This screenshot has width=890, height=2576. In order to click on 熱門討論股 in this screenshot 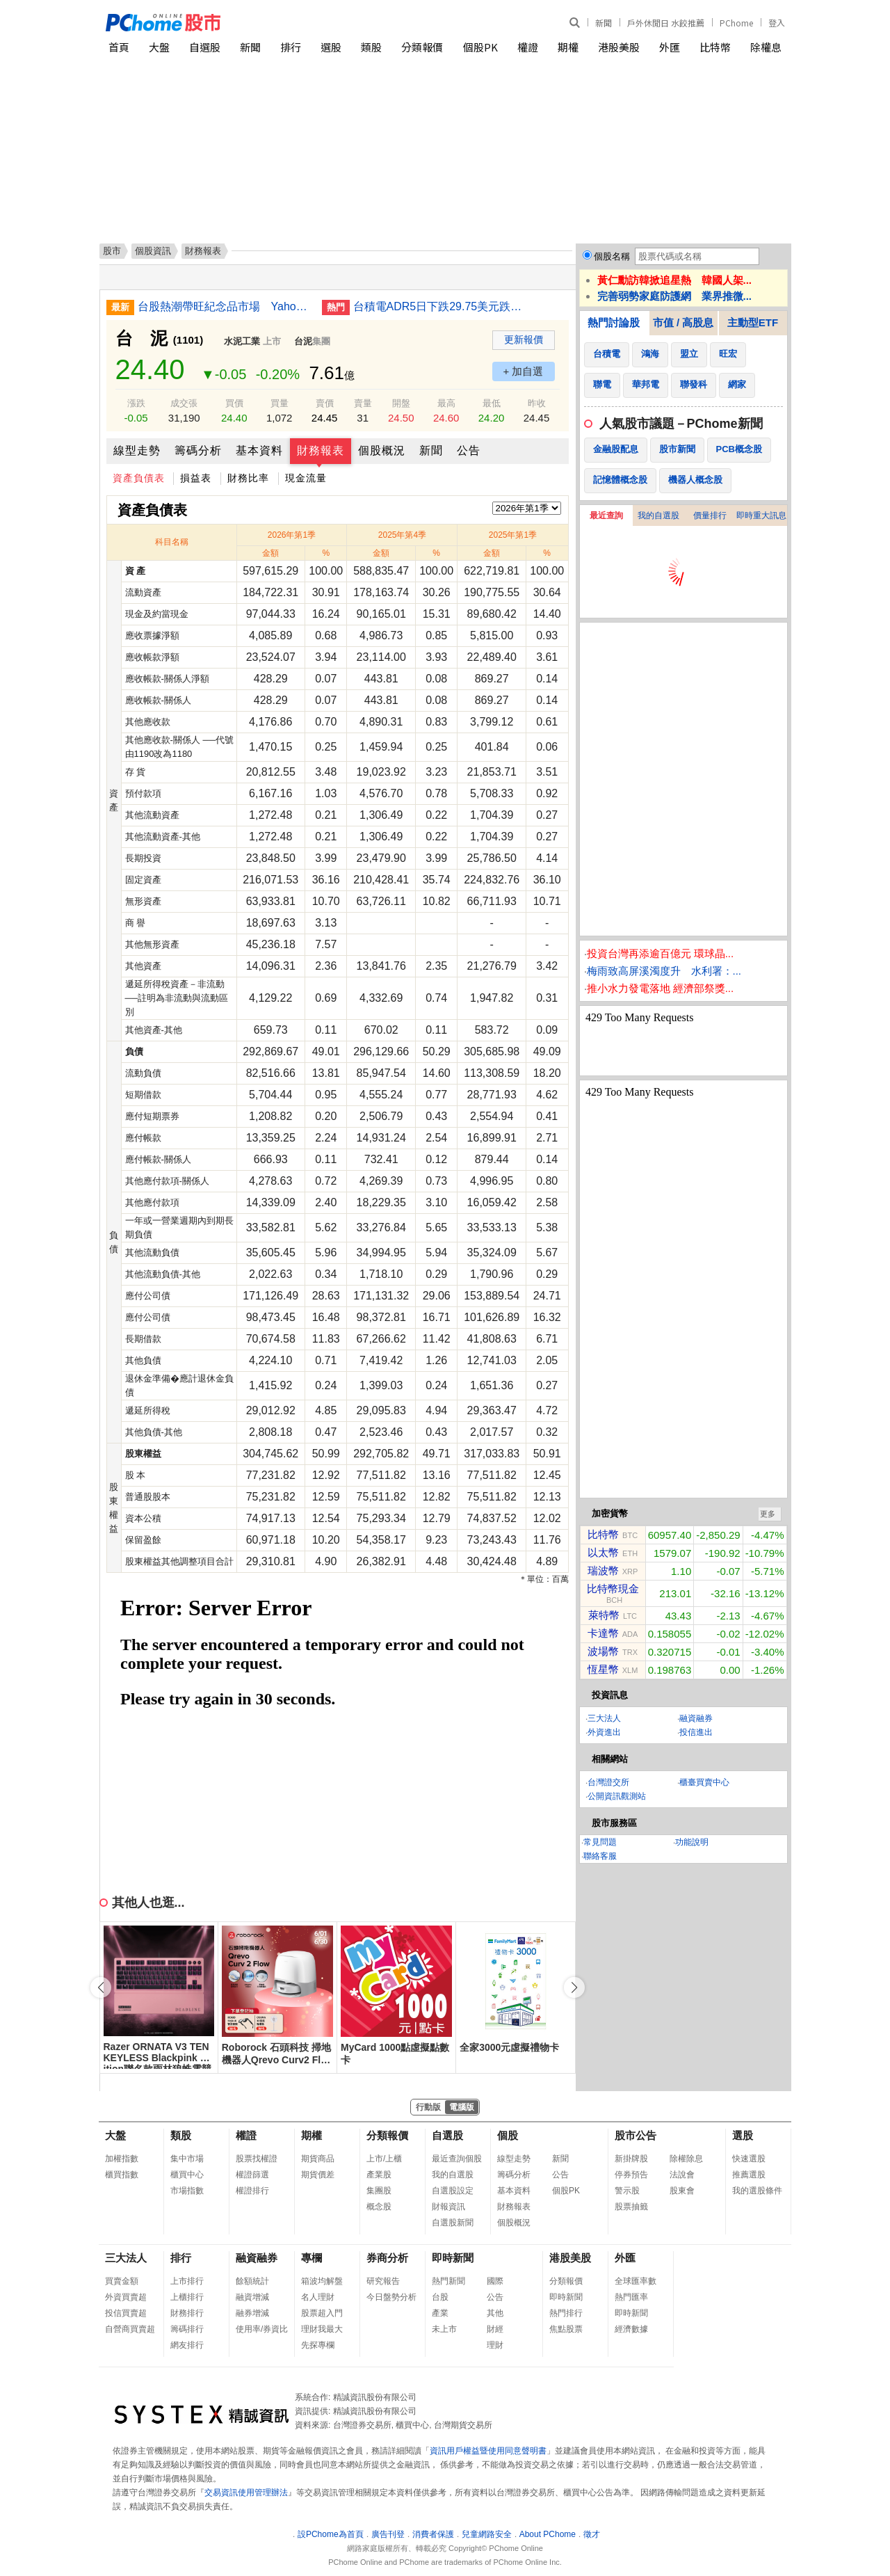, I will do `click(614, 322)`.